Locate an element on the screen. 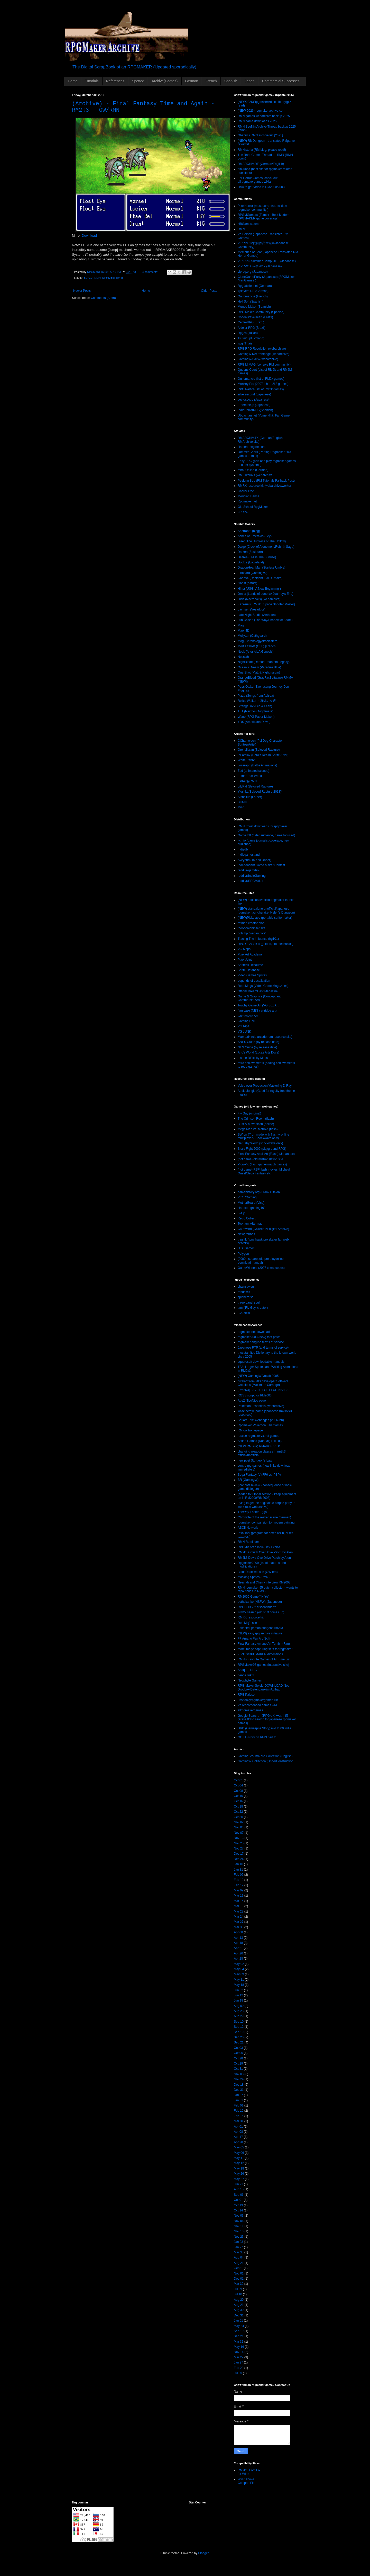 The width and height of the screenshot is (370, 2576). Sep 21 is located at coordinates (239, 2042).